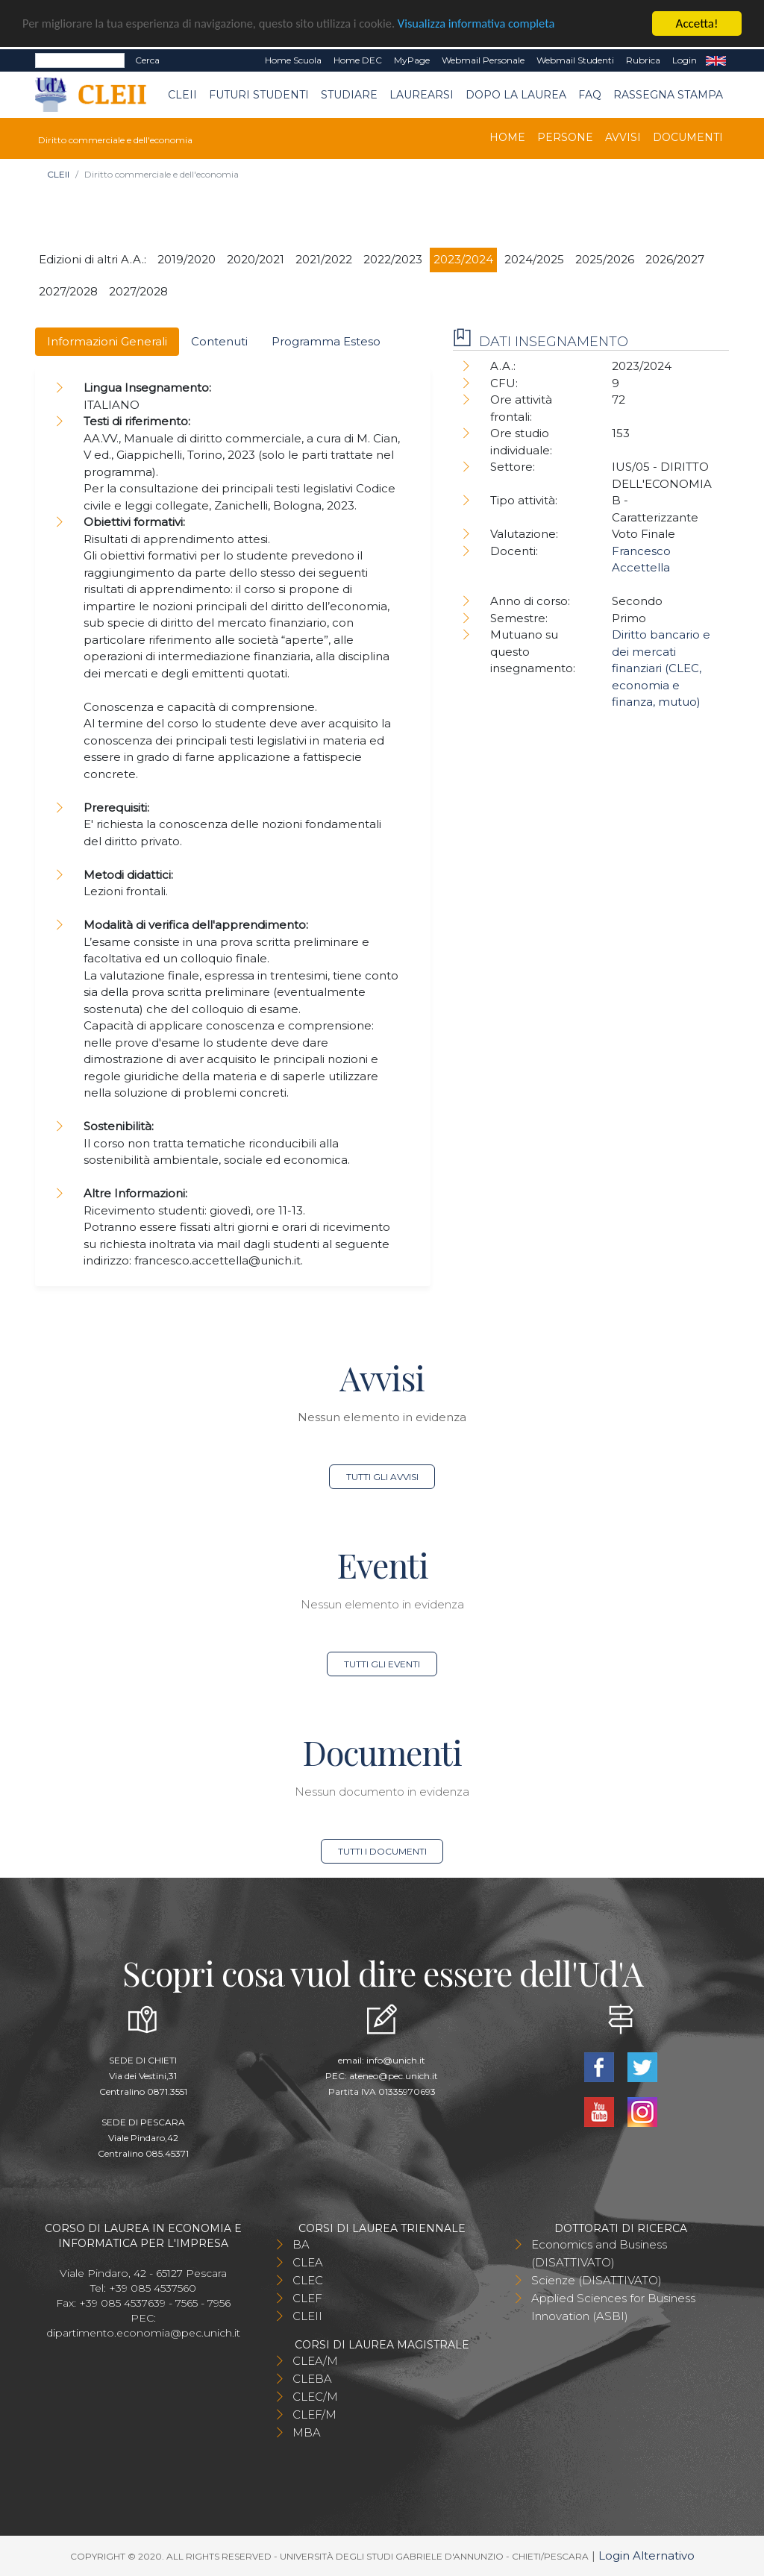 Image resolution: width=764 pixels, height=2576 pixels. What do you see at coordinates (483, 60) in the screenshot?
I see `Webmail Personale` at bounding box center [483, 60].